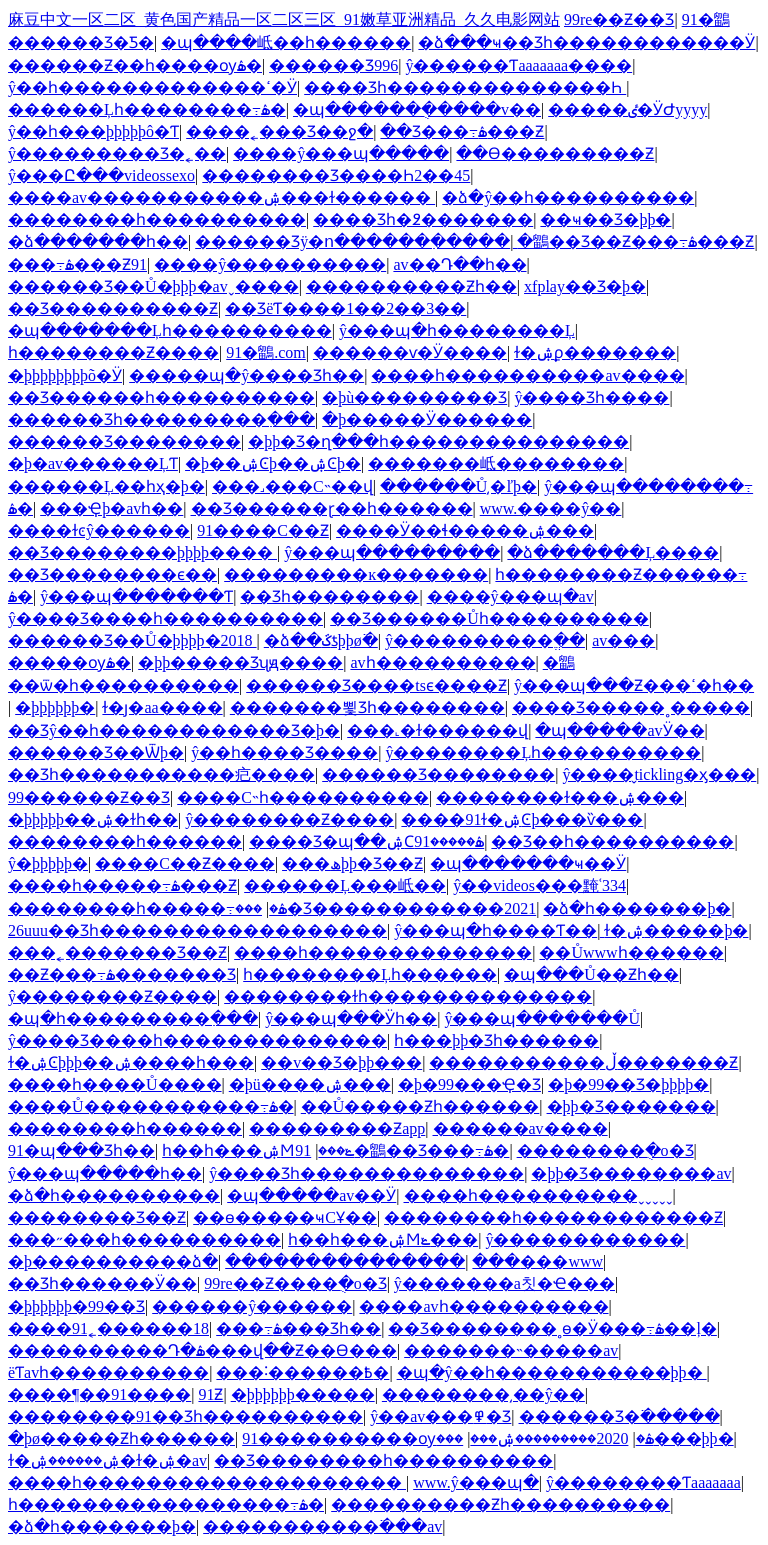 The width and height of the screenshot is (768, 1545). Describe the element at coordinates (284, 752) in the screenshot. I see `ŷ��һ����Ʒ����` at that location.